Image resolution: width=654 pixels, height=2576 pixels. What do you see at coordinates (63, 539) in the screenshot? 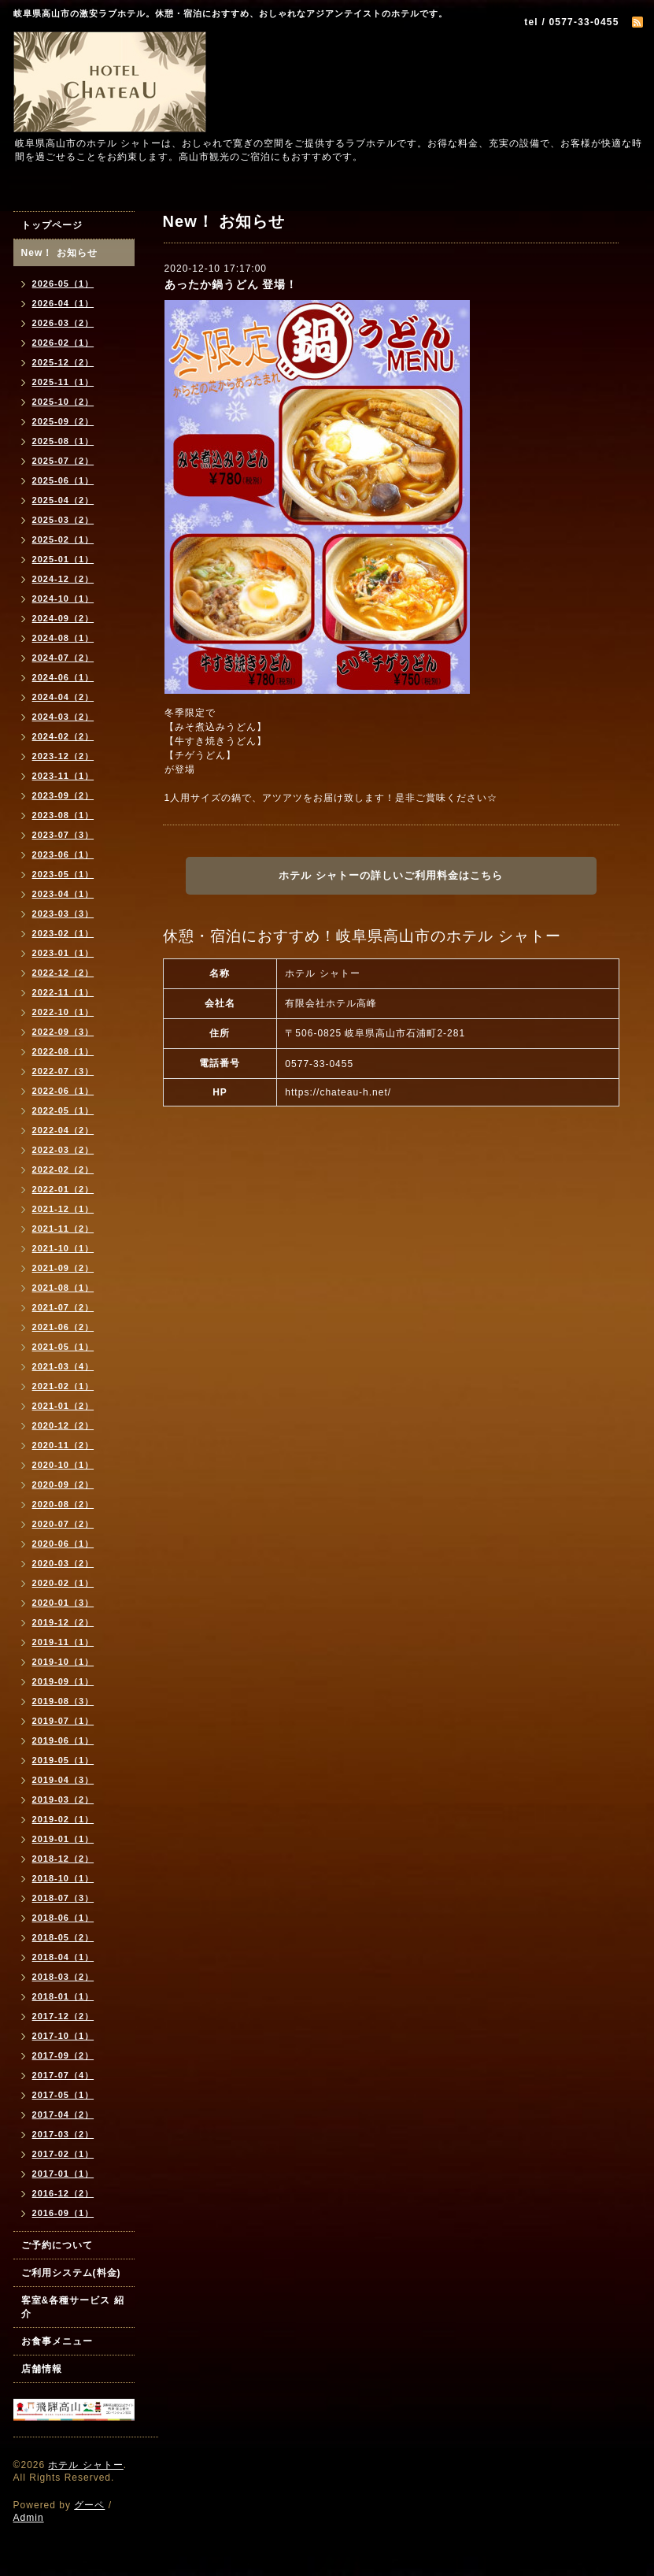
I see `2025-02（1）` at bounding box center [63, 539].